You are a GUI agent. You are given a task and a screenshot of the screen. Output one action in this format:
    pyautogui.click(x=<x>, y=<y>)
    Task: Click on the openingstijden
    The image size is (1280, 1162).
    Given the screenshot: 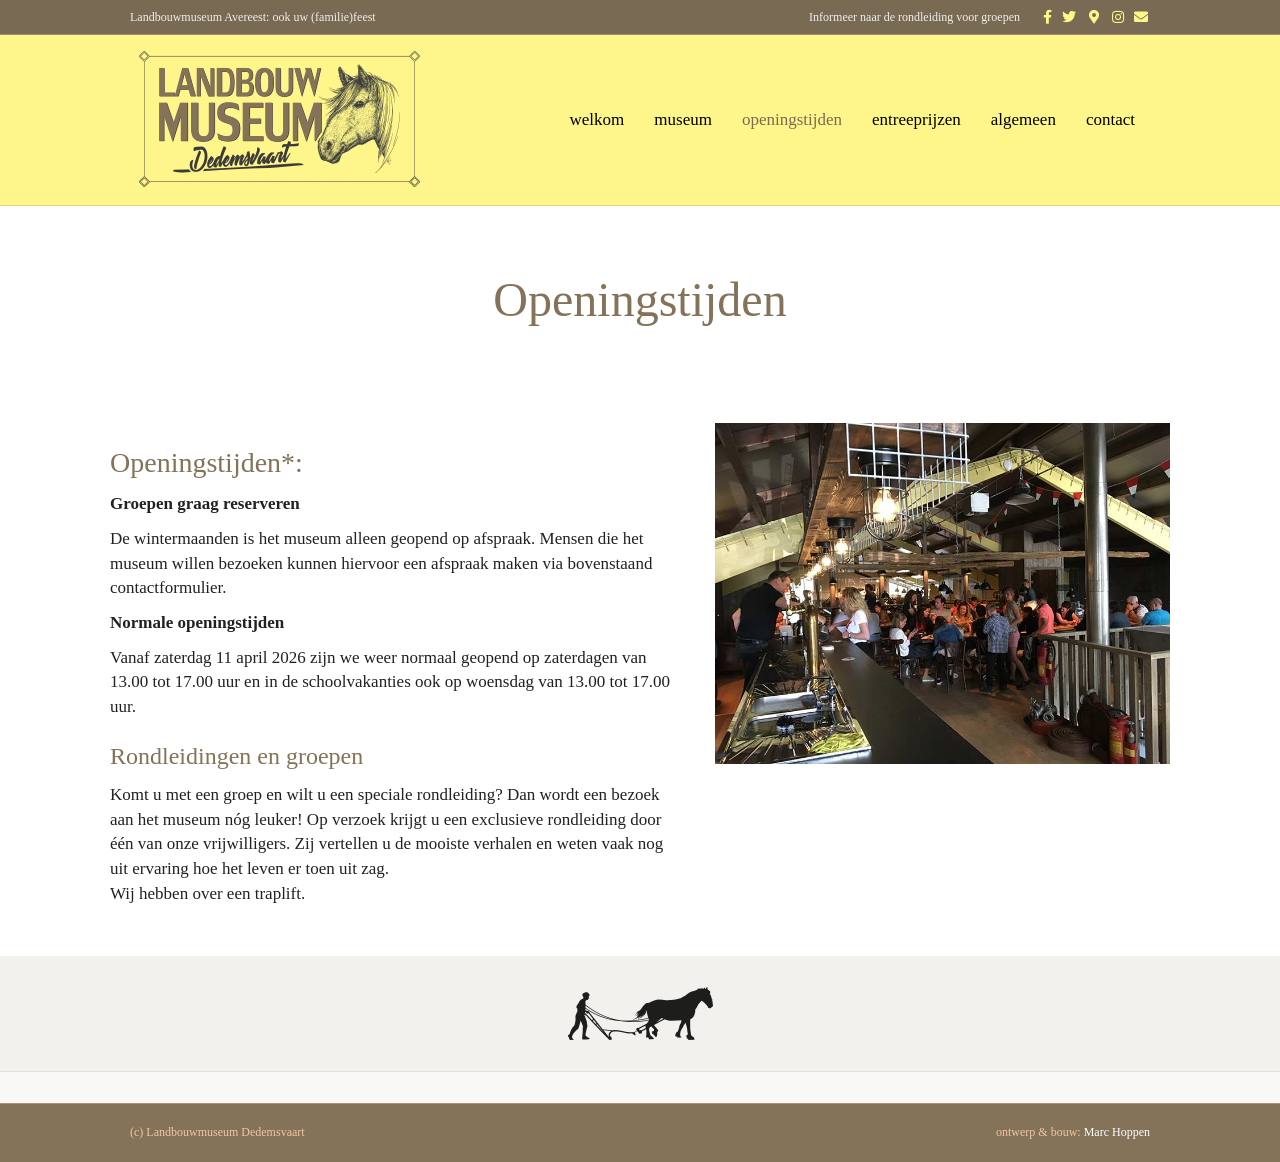 What is the action you would take?
    pyautogui.click(x=792, y=119)
    